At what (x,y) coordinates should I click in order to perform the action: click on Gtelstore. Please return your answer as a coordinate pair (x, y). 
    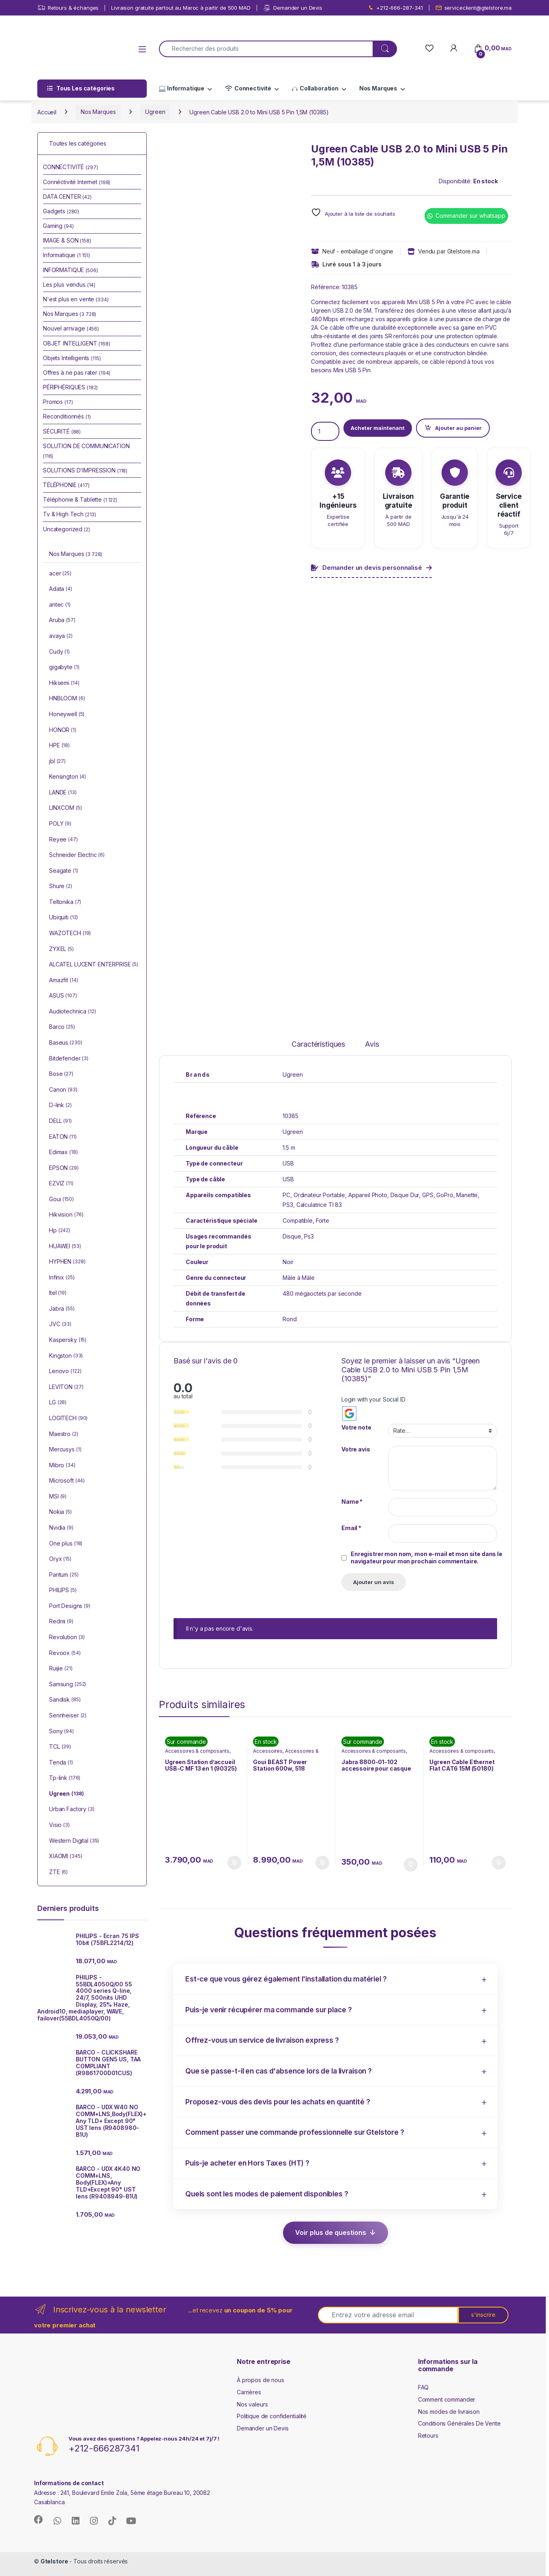
    Looking at the image, I should click on (54, 2561).